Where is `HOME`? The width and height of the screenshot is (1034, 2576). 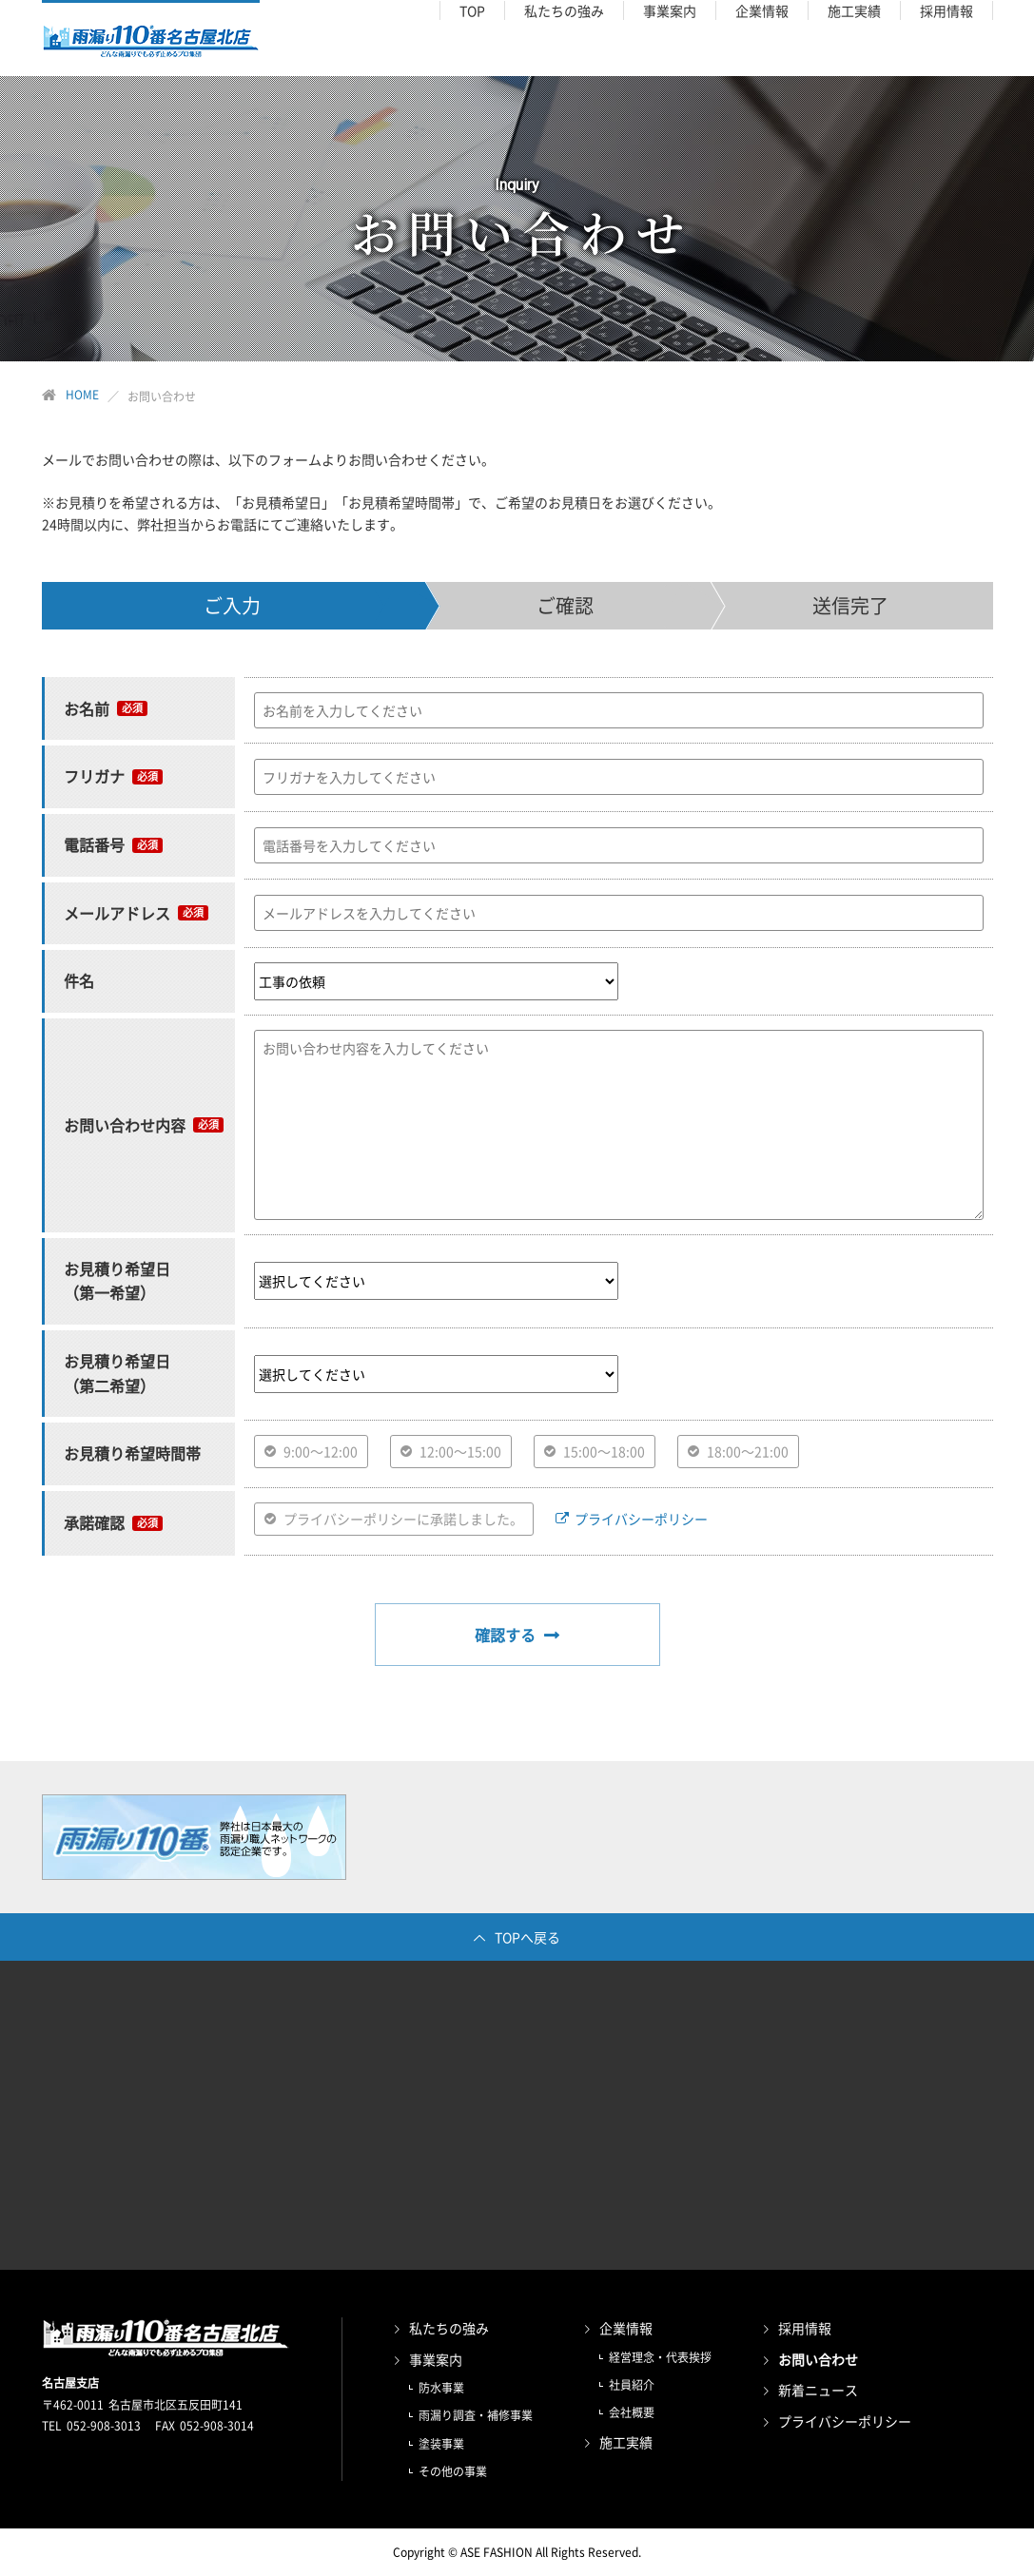
HOME is located at coordinates (82, 394).